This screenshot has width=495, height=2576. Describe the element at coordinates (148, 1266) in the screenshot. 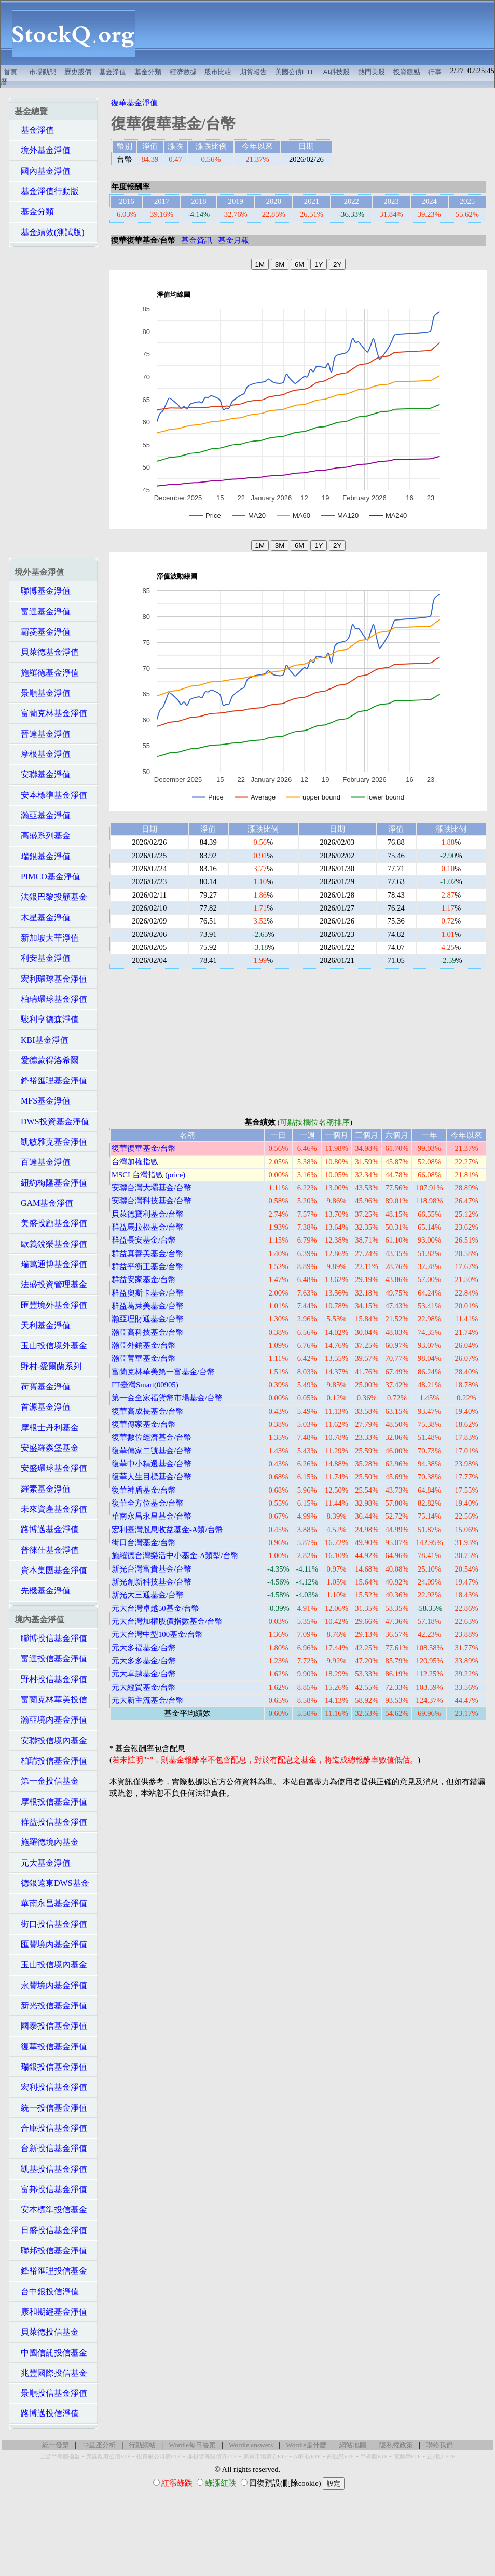

I see `群益平衡王基金/台幣` at that location.